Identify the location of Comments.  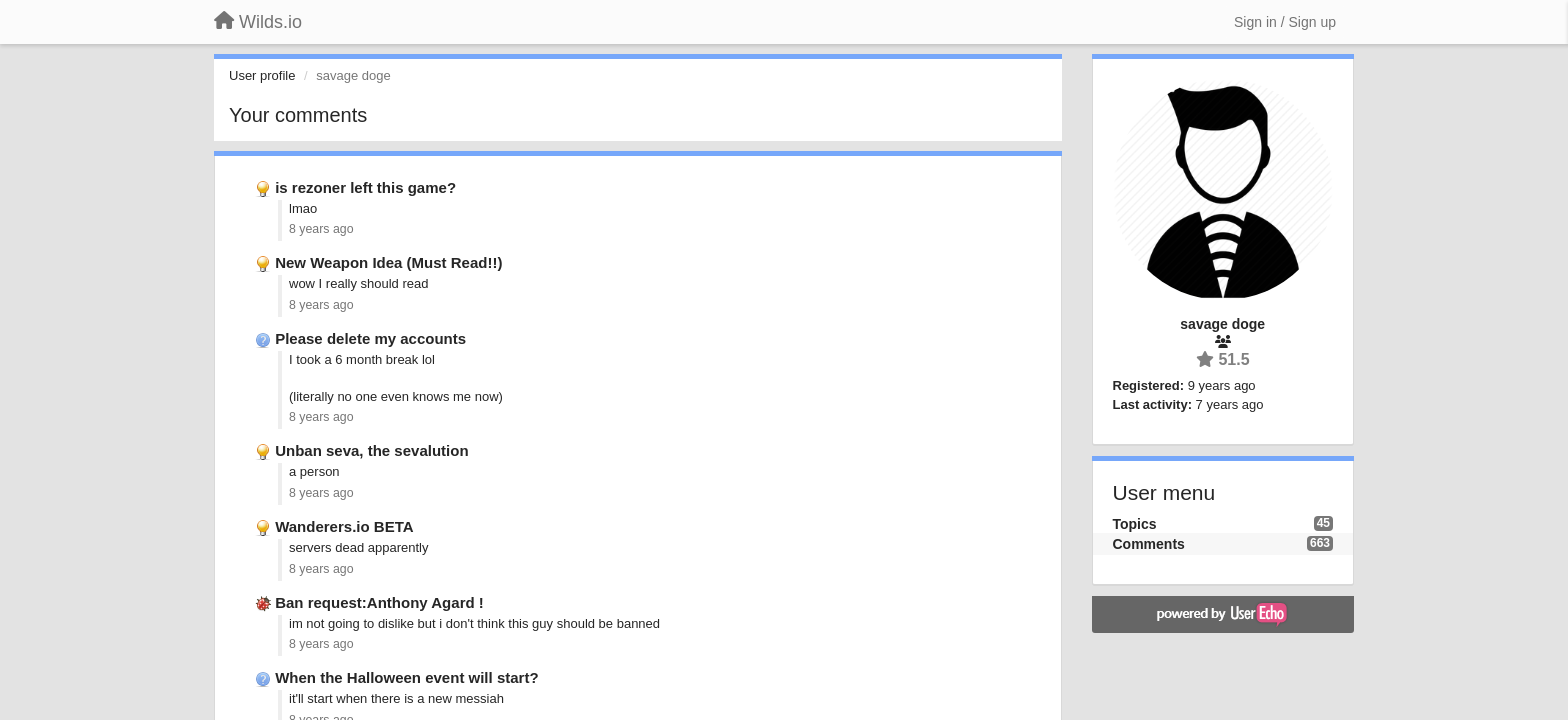
(1149, 544).